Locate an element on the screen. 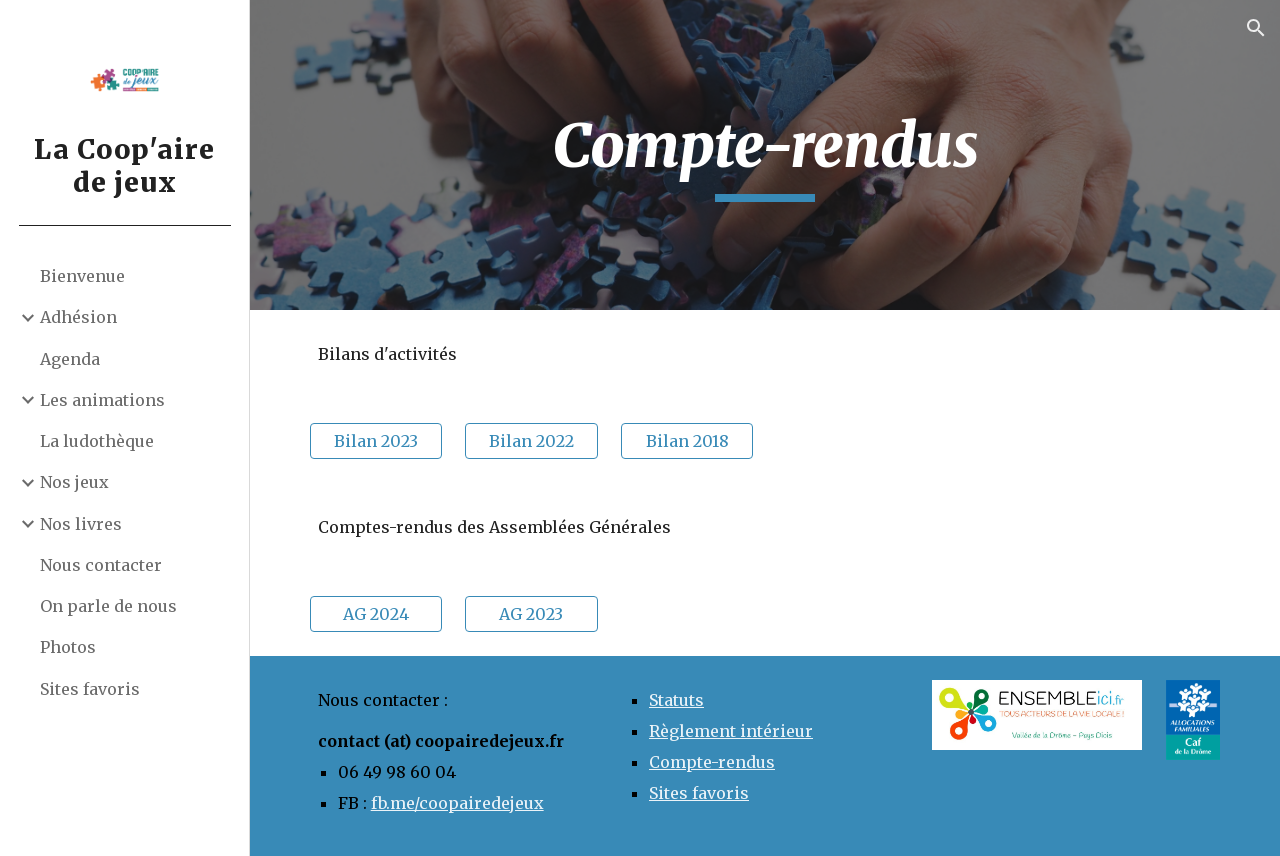 Image resolution: width=1280 pixels, height=856 pixels. [Bilan 2018] is located at coordinates (687, 441).